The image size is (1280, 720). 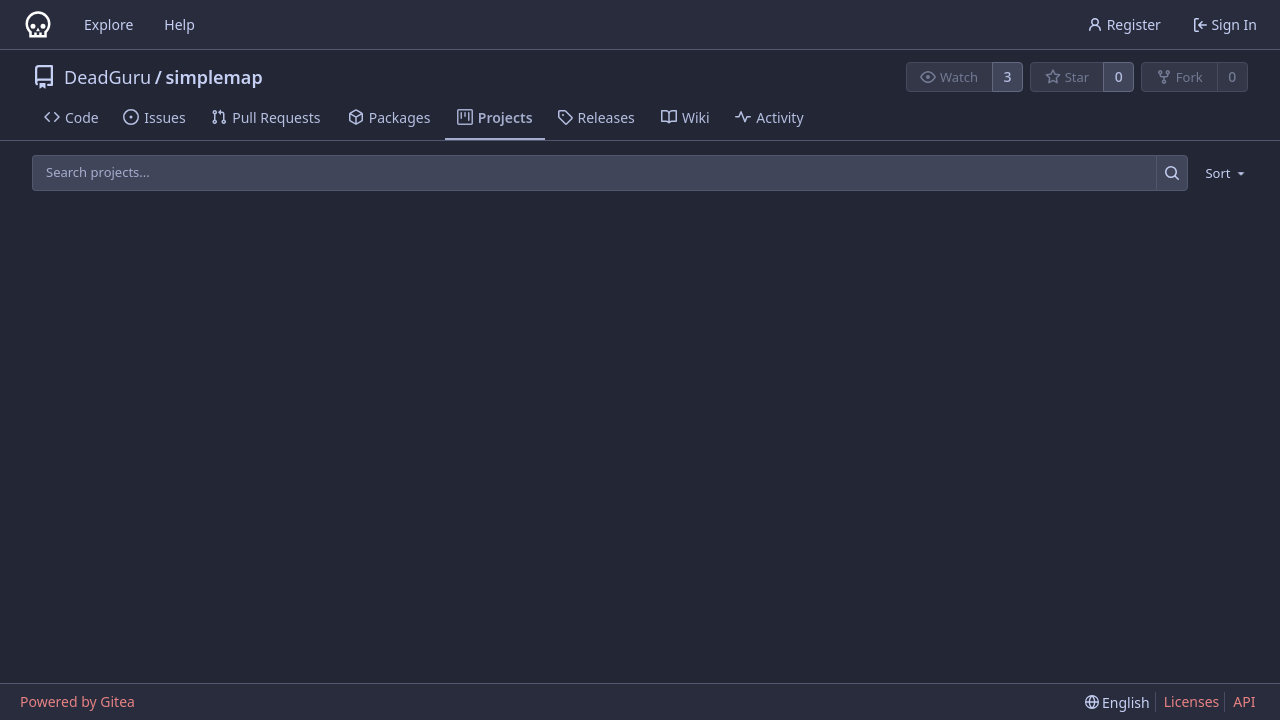 I want to click on [Search...], so click(x=1172, y=172).